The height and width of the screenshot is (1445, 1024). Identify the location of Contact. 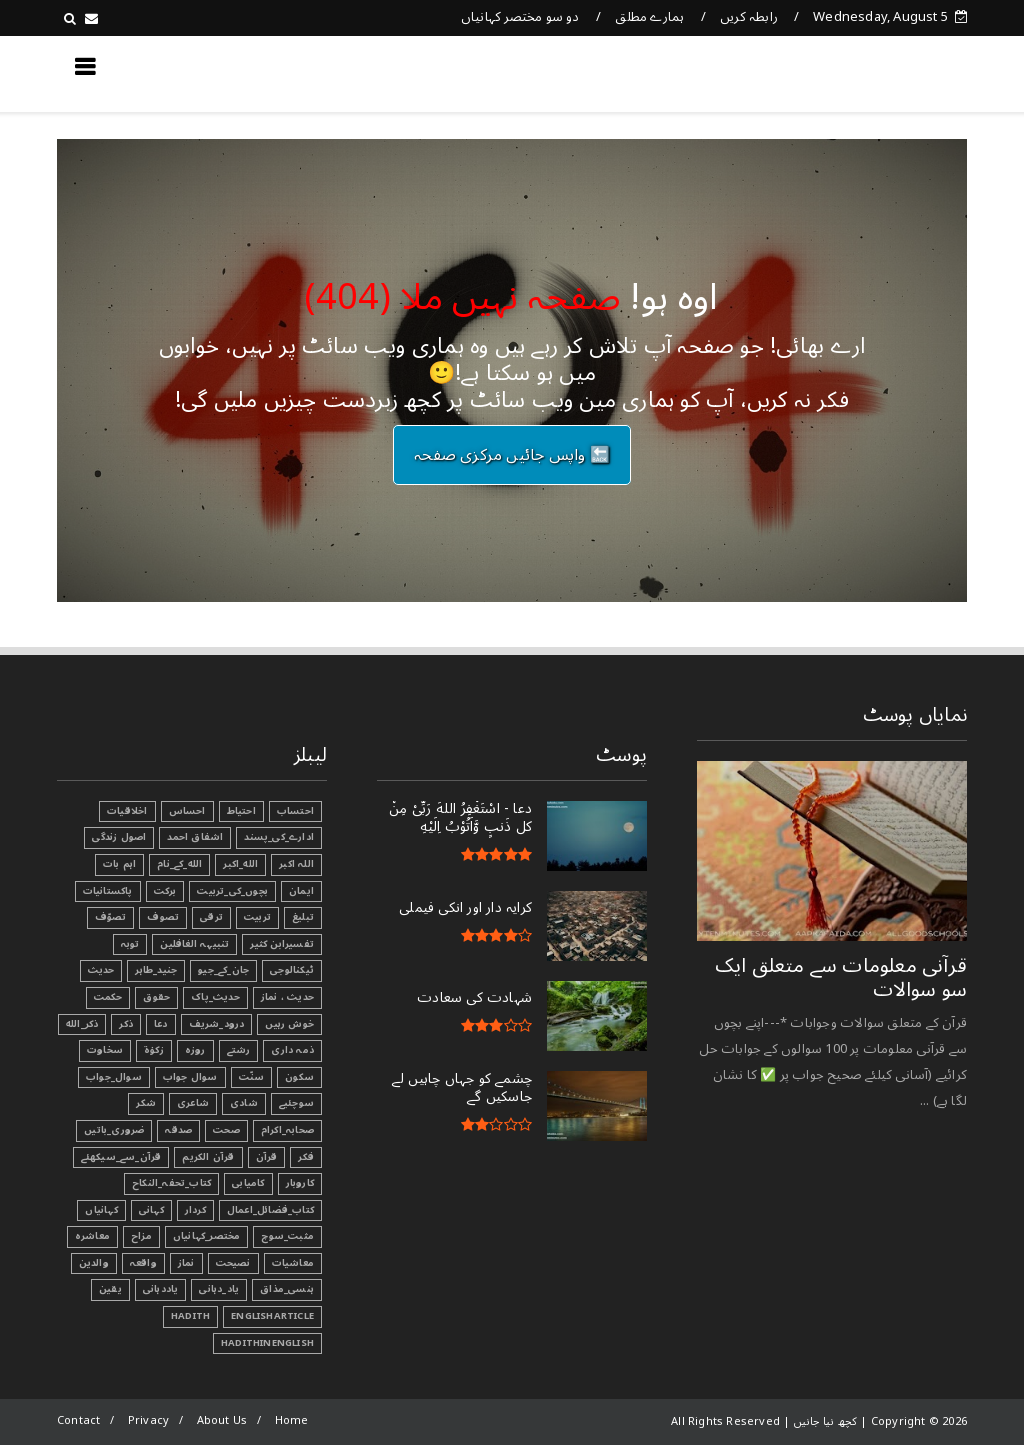
(78, 1420).